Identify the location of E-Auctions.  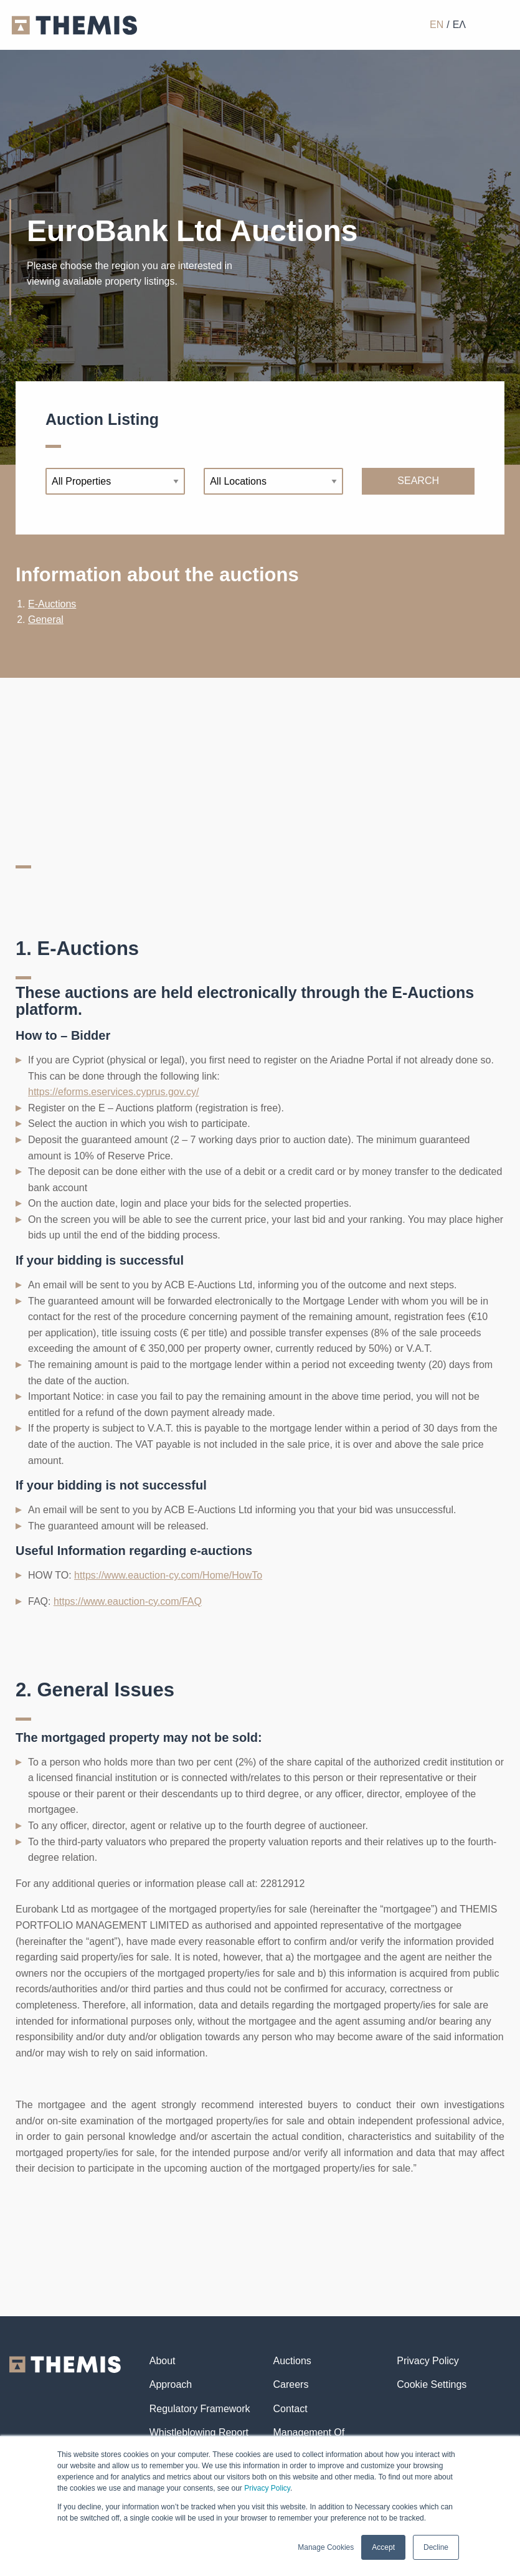
(52, 604).